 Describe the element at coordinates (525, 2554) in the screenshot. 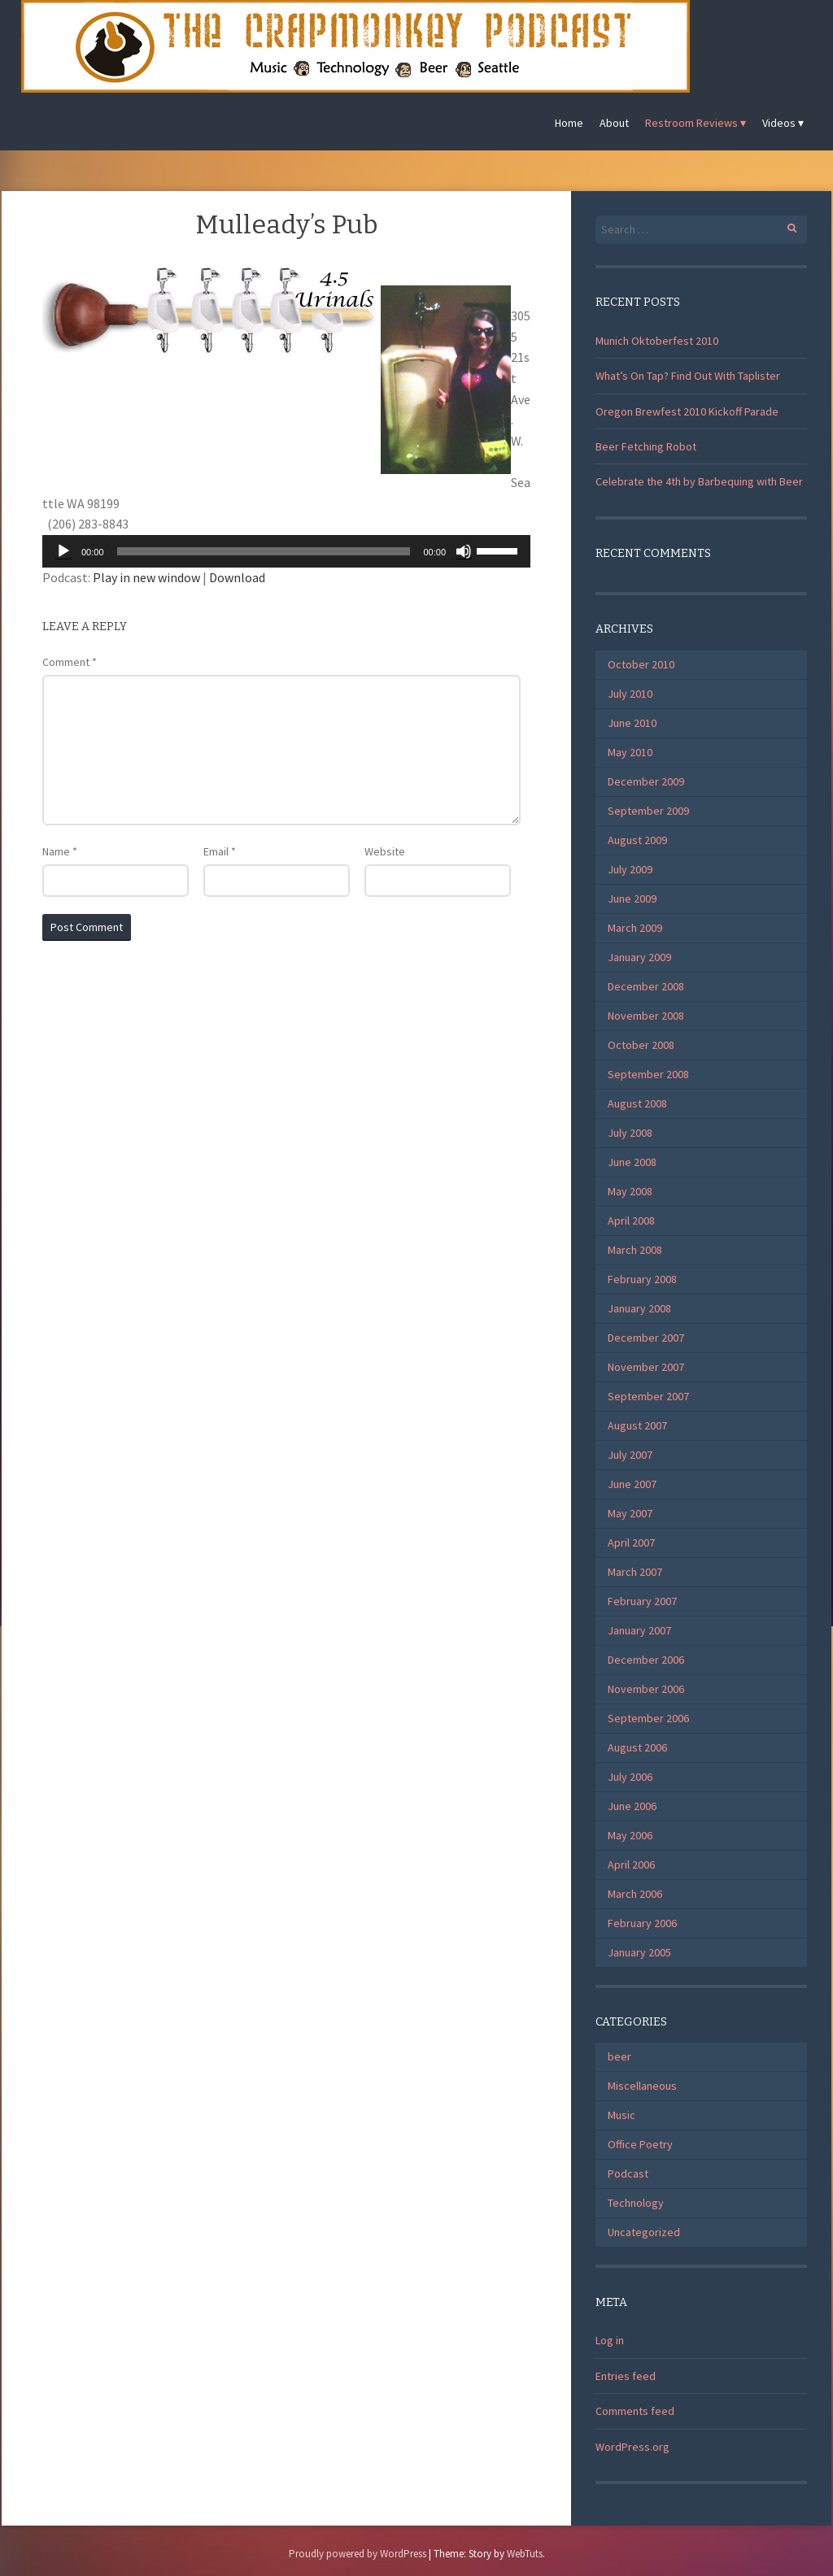

I see `WebTuts` at that location.